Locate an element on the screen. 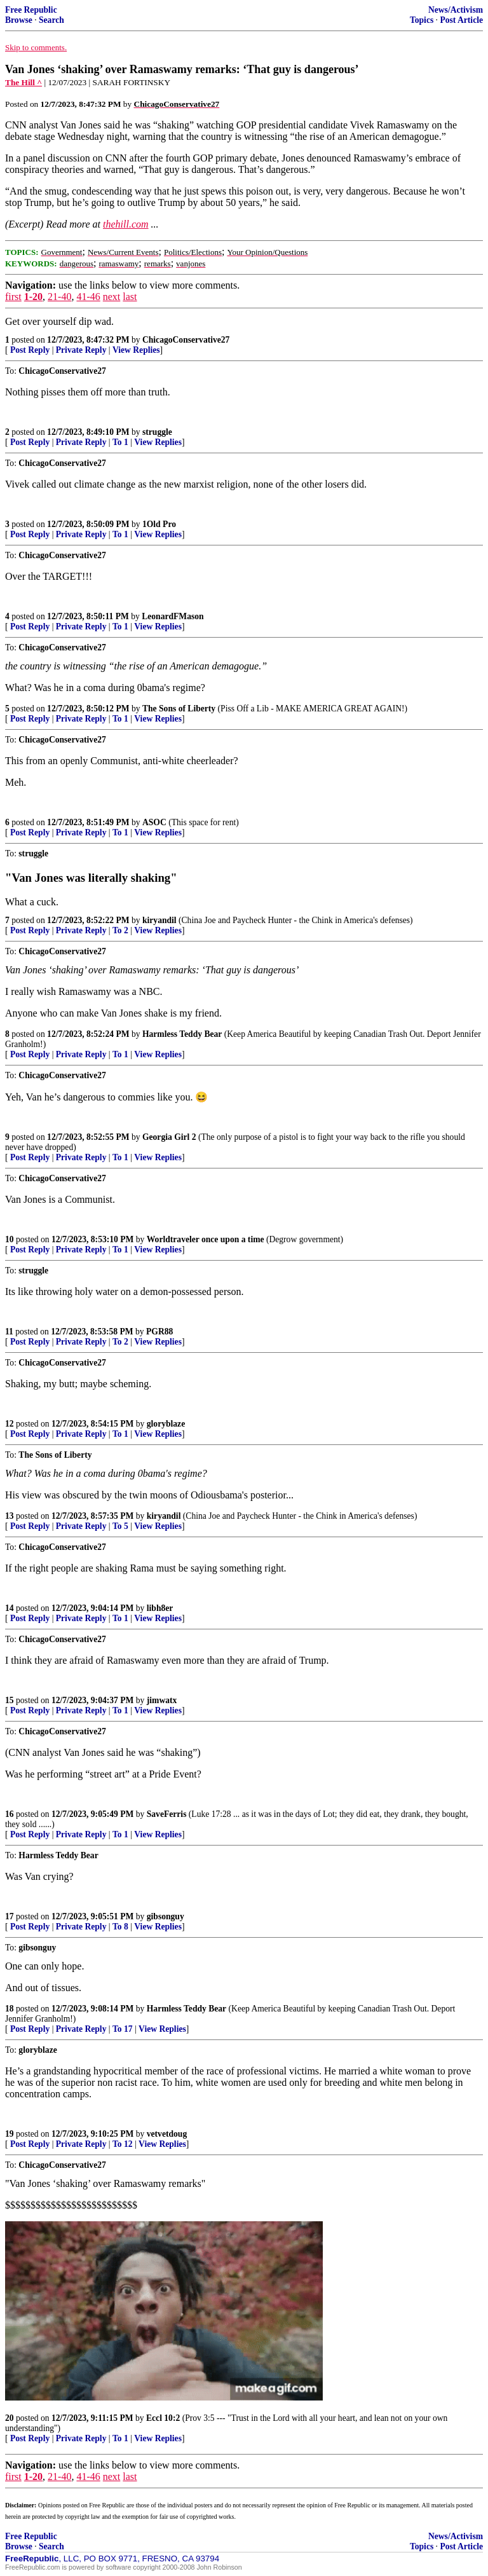  Post Reply is located at coordinates (30, 350).